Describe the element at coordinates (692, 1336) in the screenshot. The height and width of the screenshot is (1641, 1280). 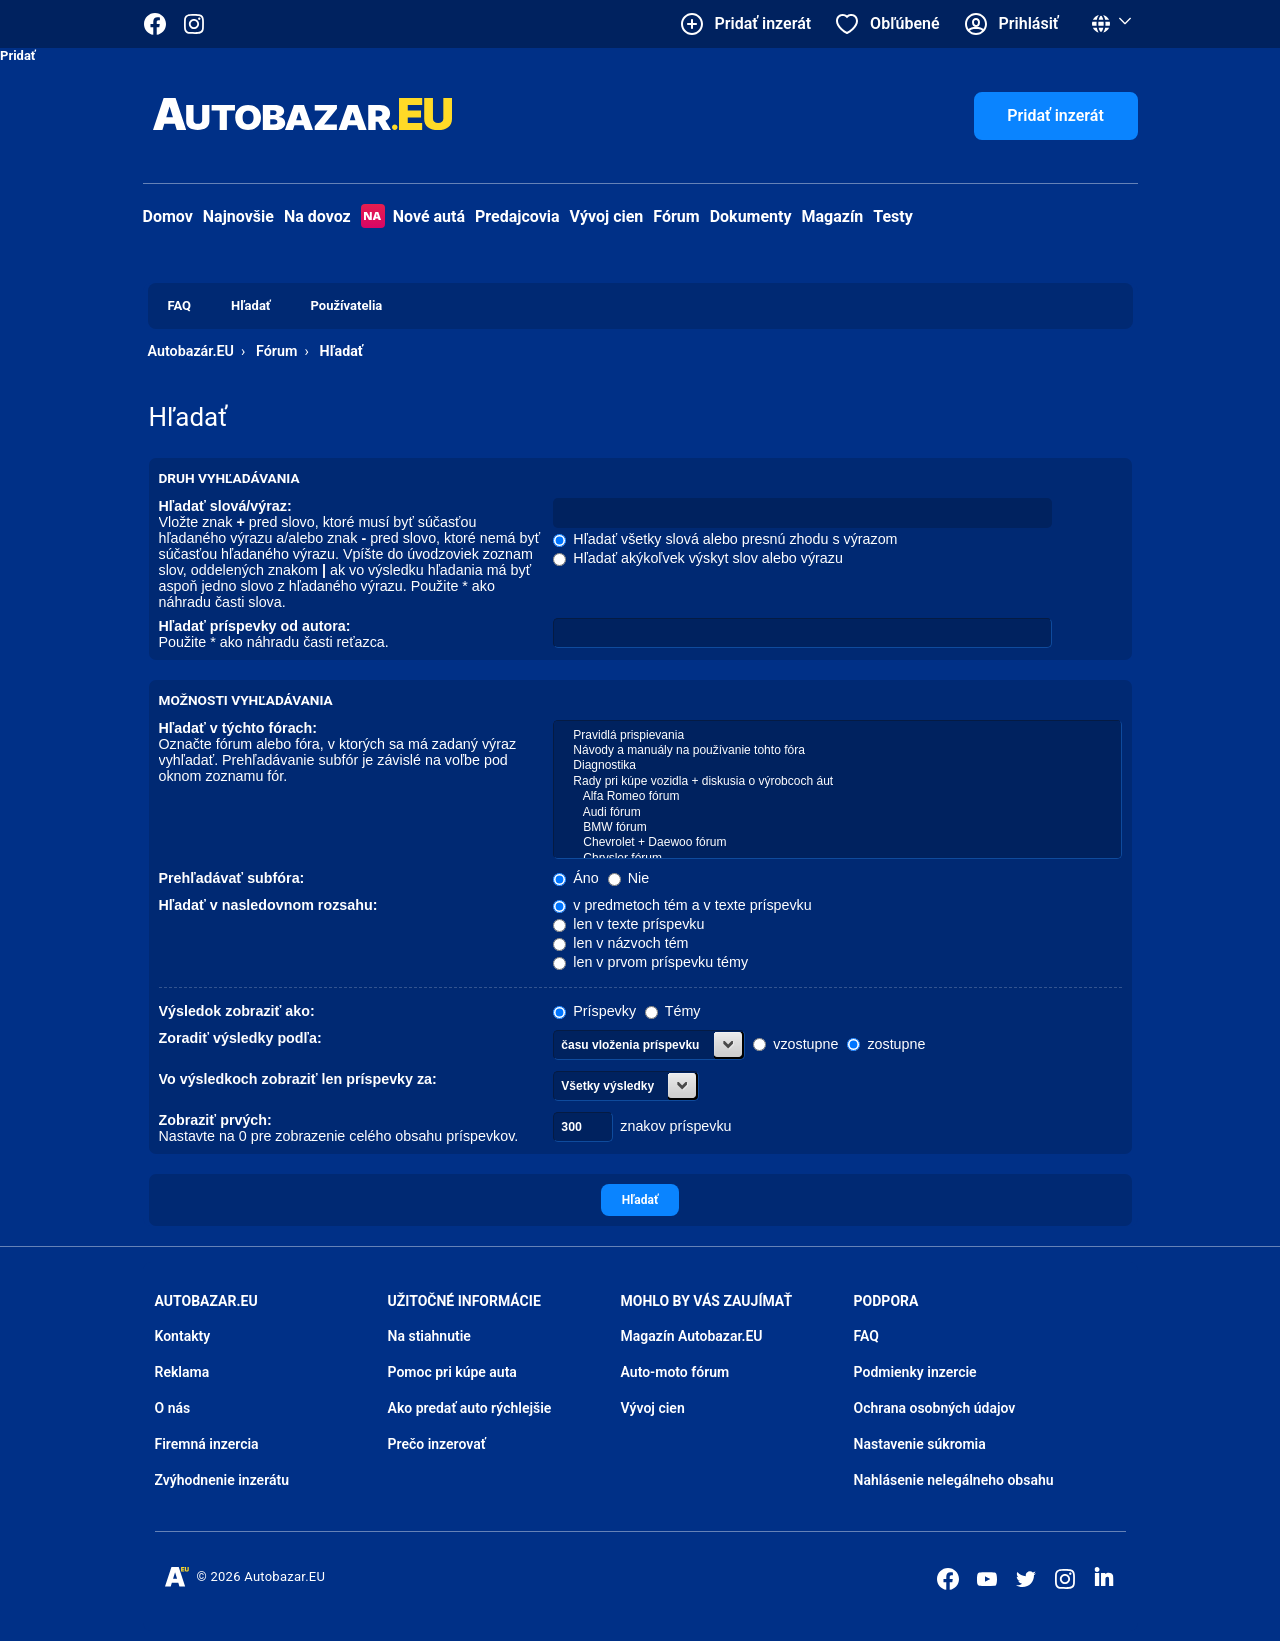
I see `Magazín Autobazar.EU` at that location.